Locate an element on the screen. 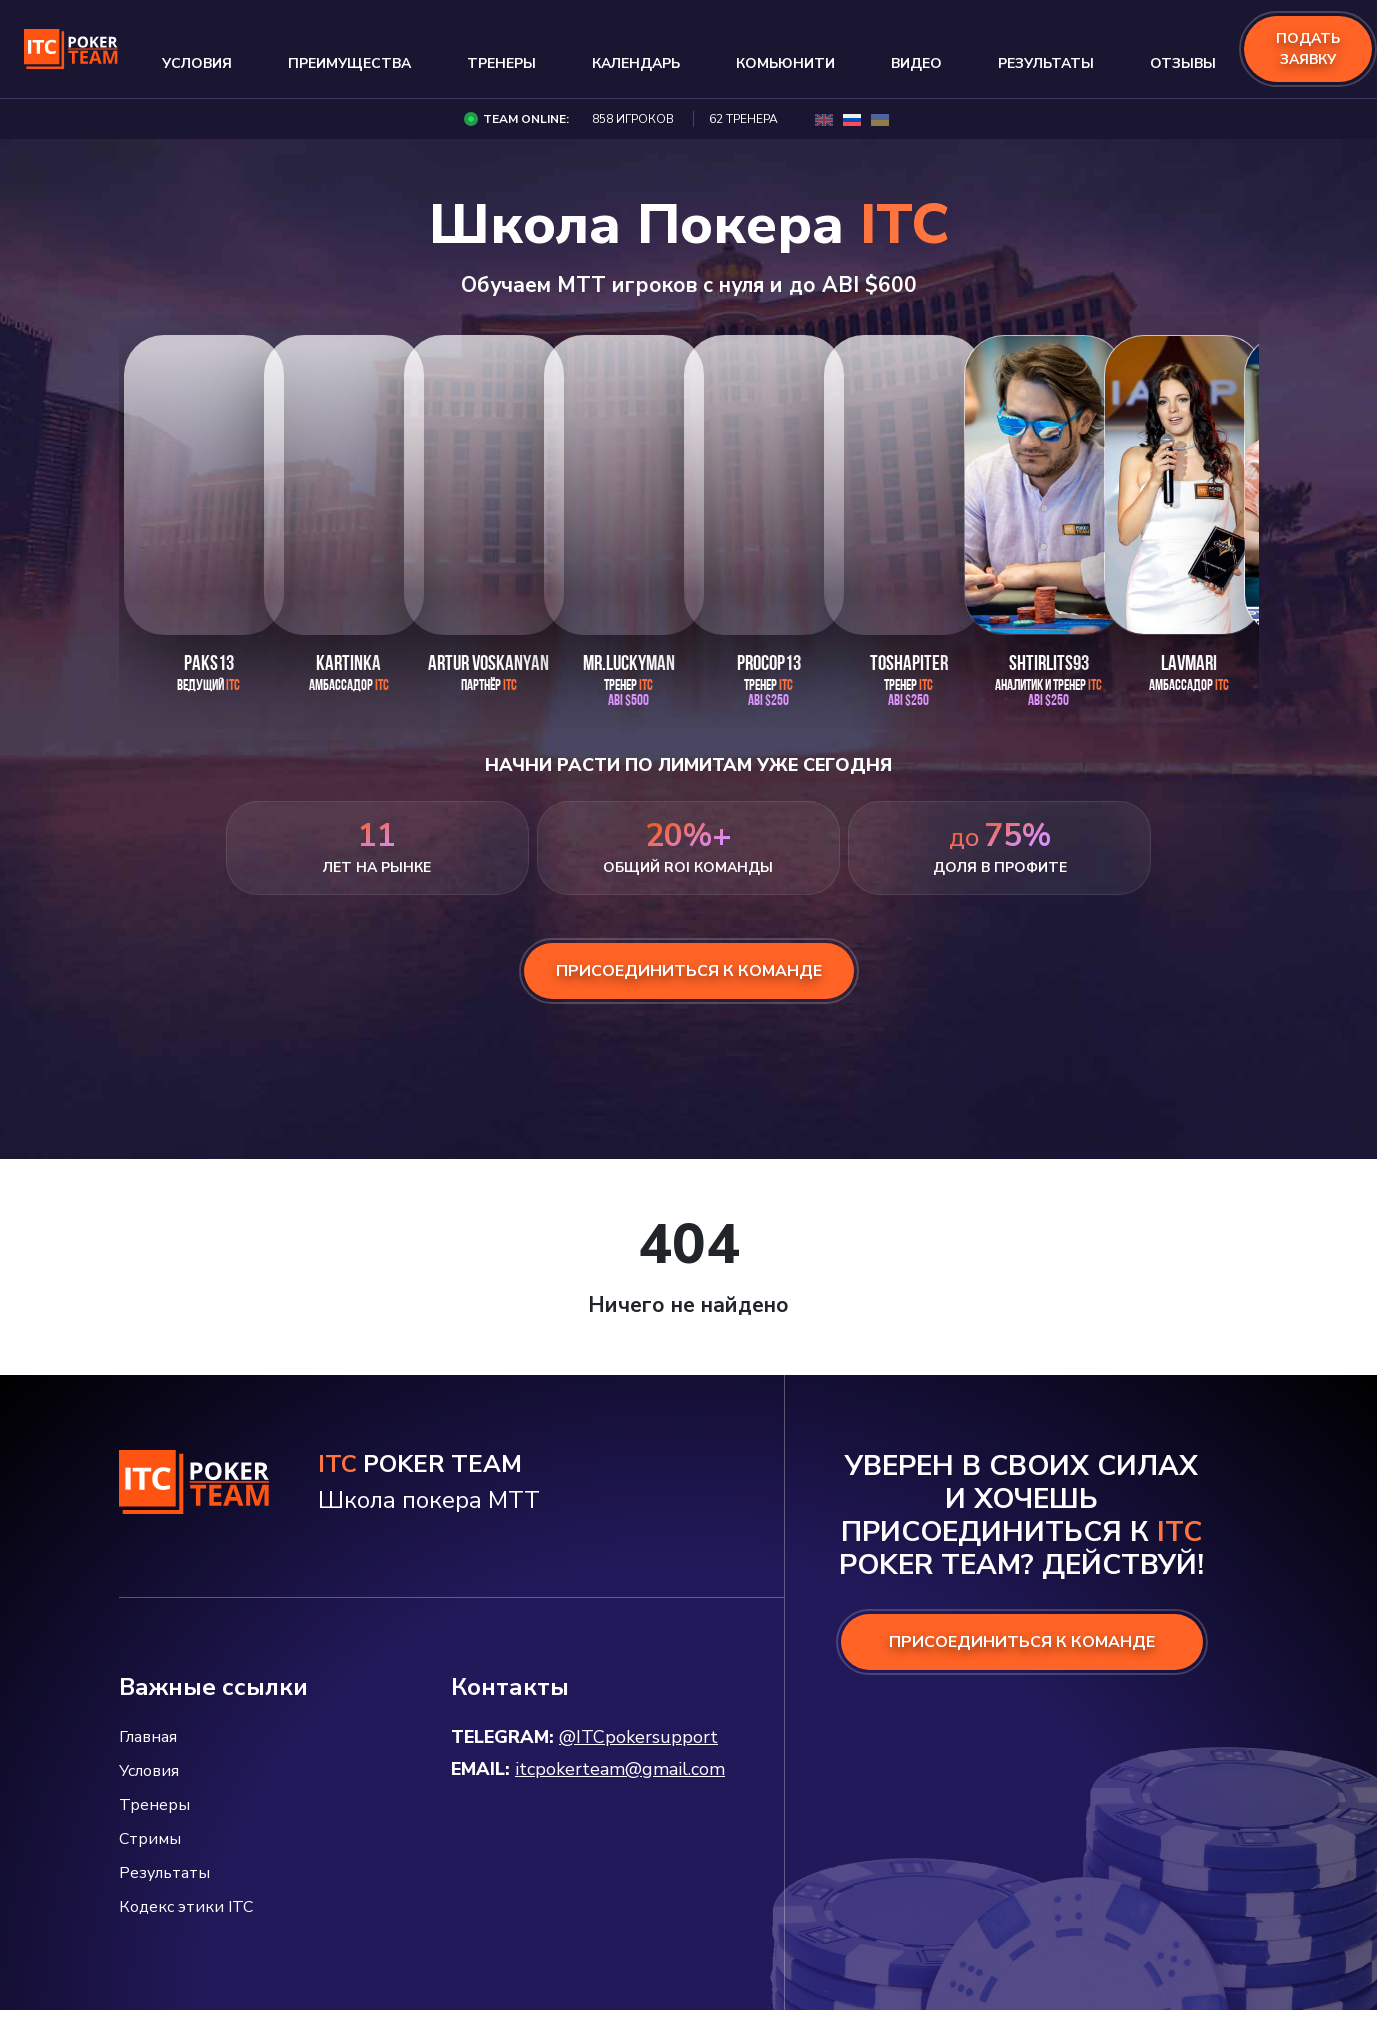 The image size is (1377, 2038). Календарь is located at coordinates (636, 63).